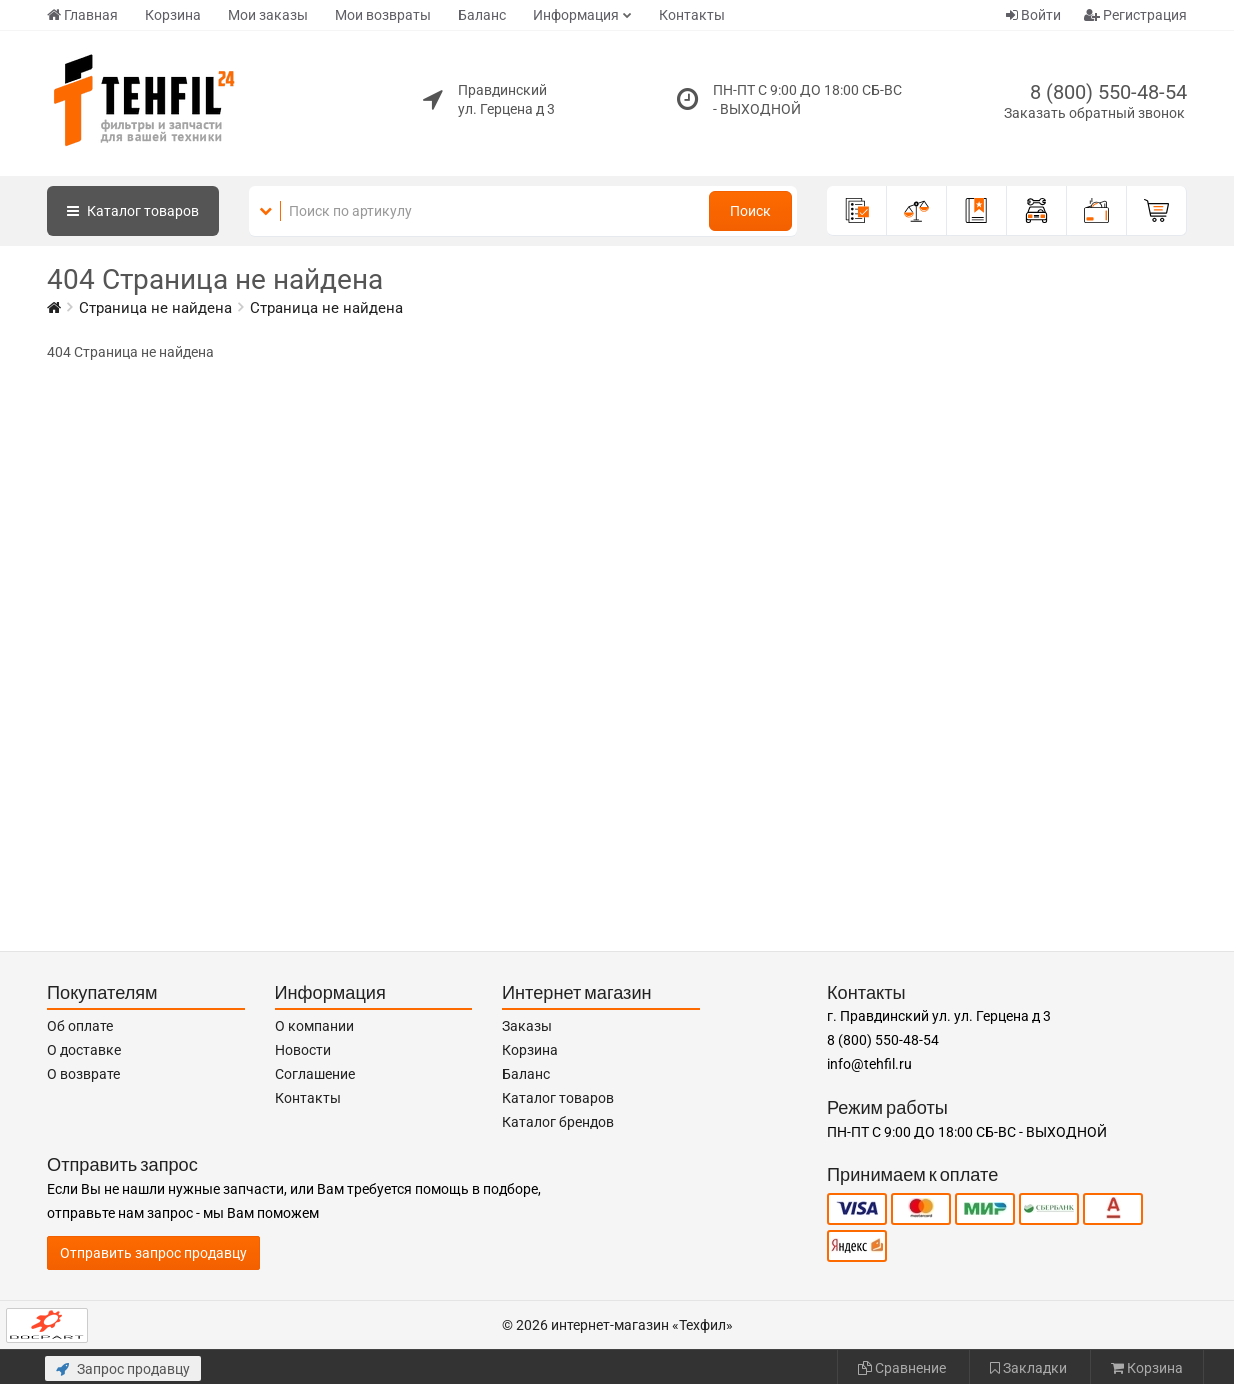  What do you see at coordinates (123, 1369) in the screenshot?
I see `Запрос продавцу` at bounding box center [123, 1369].